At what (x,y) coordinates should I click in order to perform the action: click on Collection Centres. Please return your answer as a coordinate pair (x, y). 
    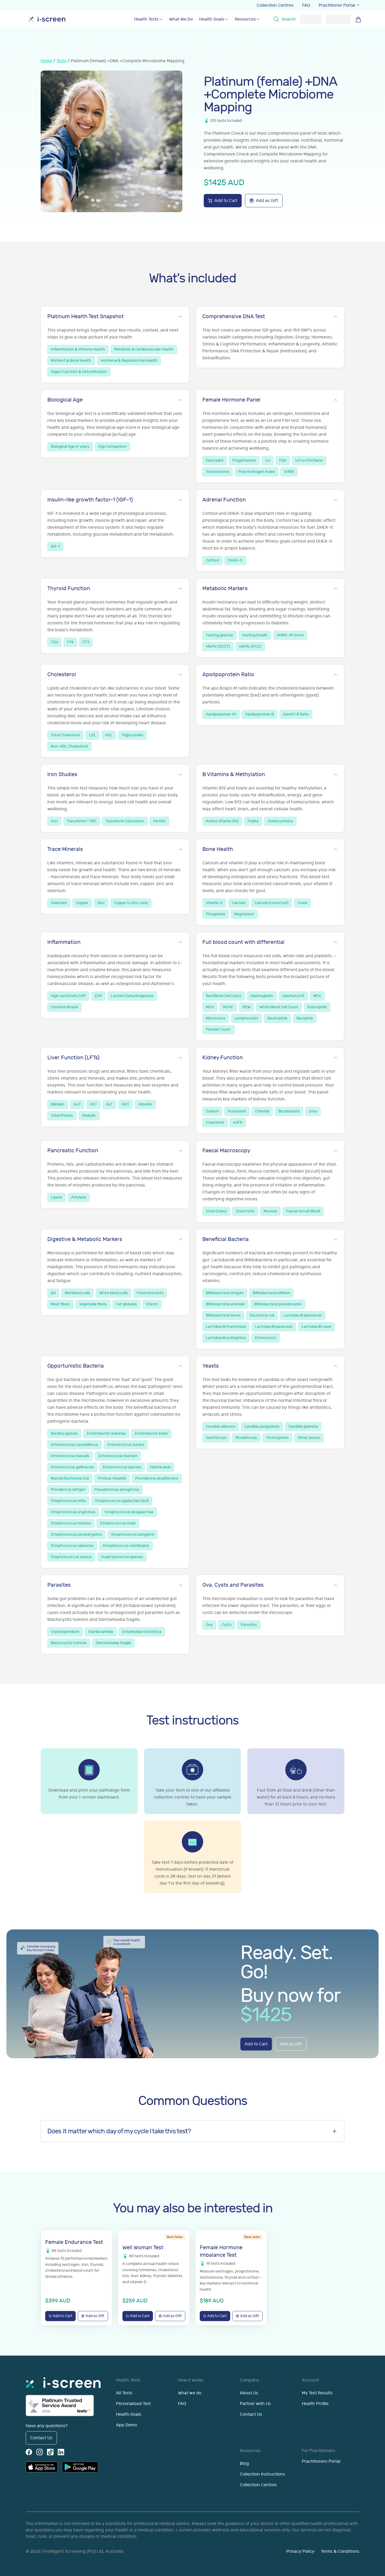
    Looking at the image, I should click on (275, 5).